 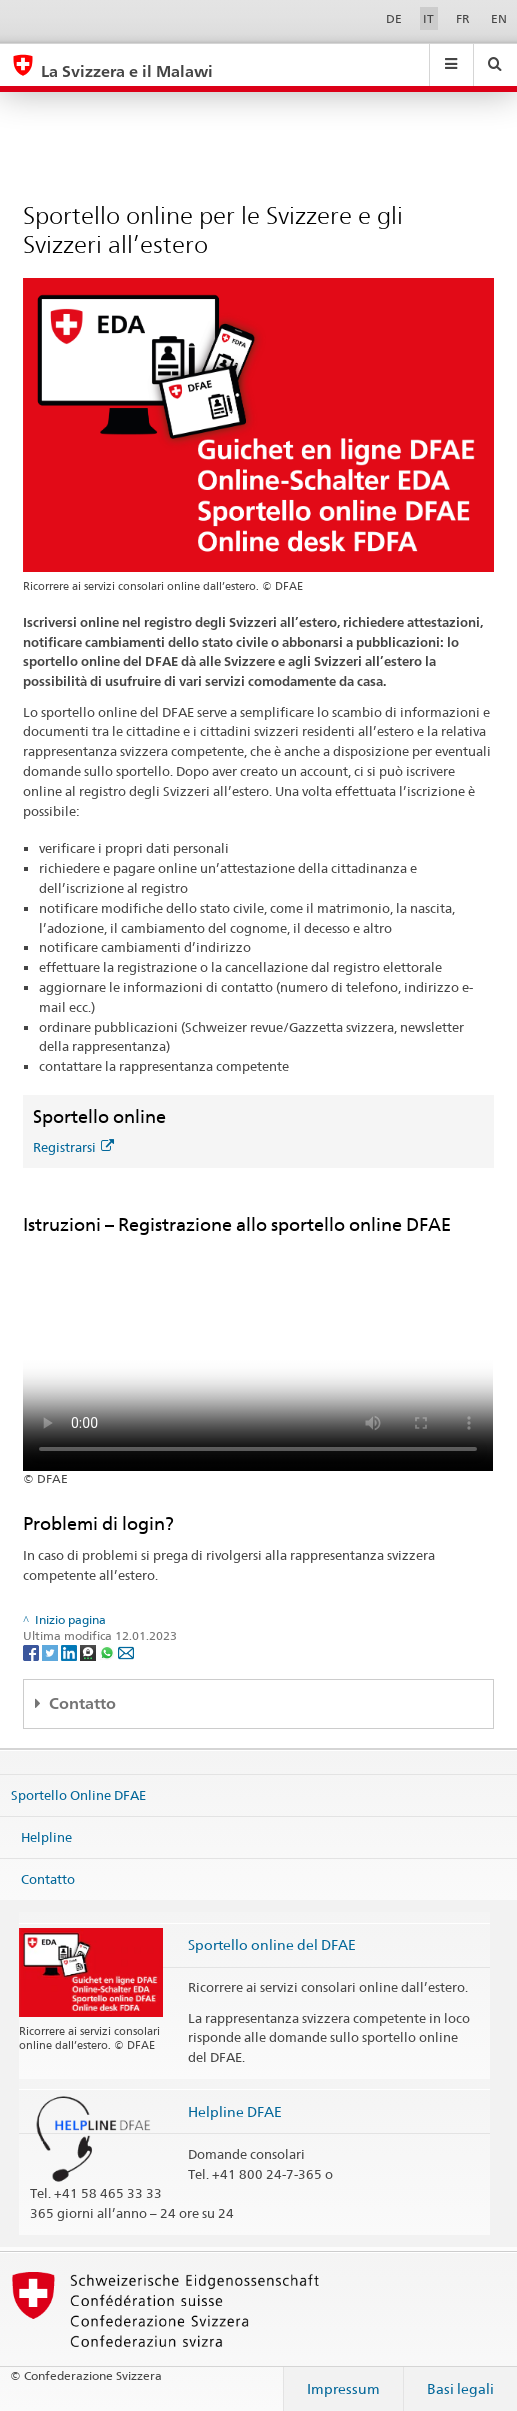 What do you see at coordinates (89, 1651) in the screenshot?
I see `[Threema]` at bounding box center [89, 1651].